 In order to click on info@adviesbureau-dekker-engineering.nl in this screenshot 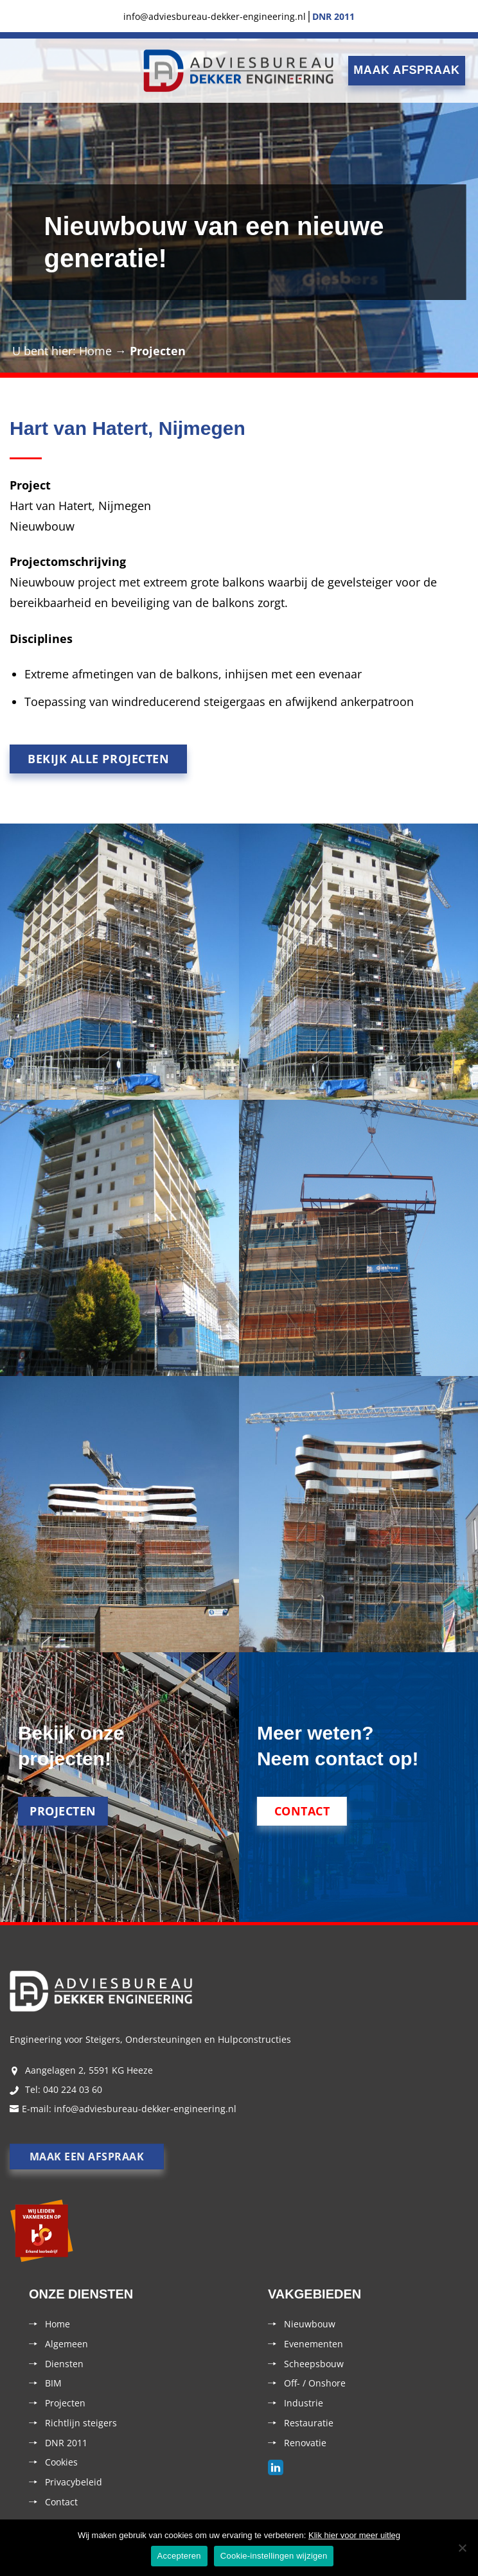, I will do `click(145, 2109)`.